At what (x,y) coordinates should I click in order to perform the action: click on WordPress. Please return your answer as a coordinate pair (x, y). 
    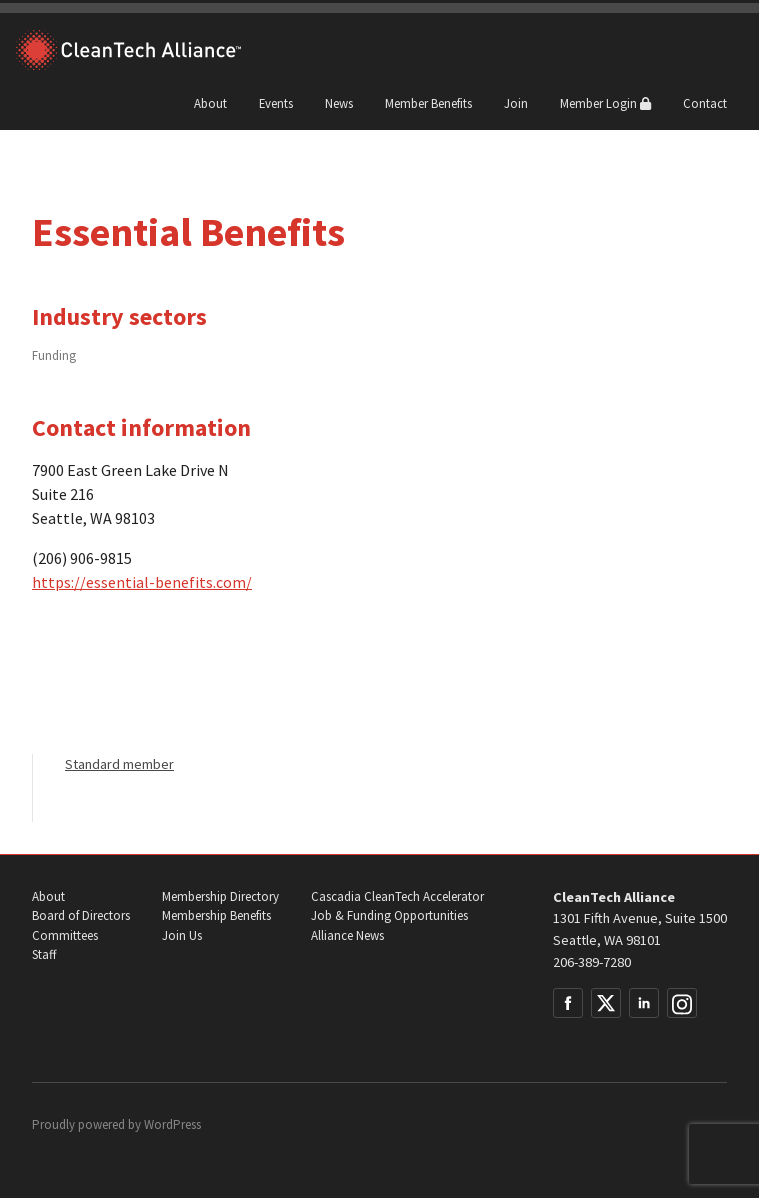
    Looking at the image, I should click on (172, 1124).